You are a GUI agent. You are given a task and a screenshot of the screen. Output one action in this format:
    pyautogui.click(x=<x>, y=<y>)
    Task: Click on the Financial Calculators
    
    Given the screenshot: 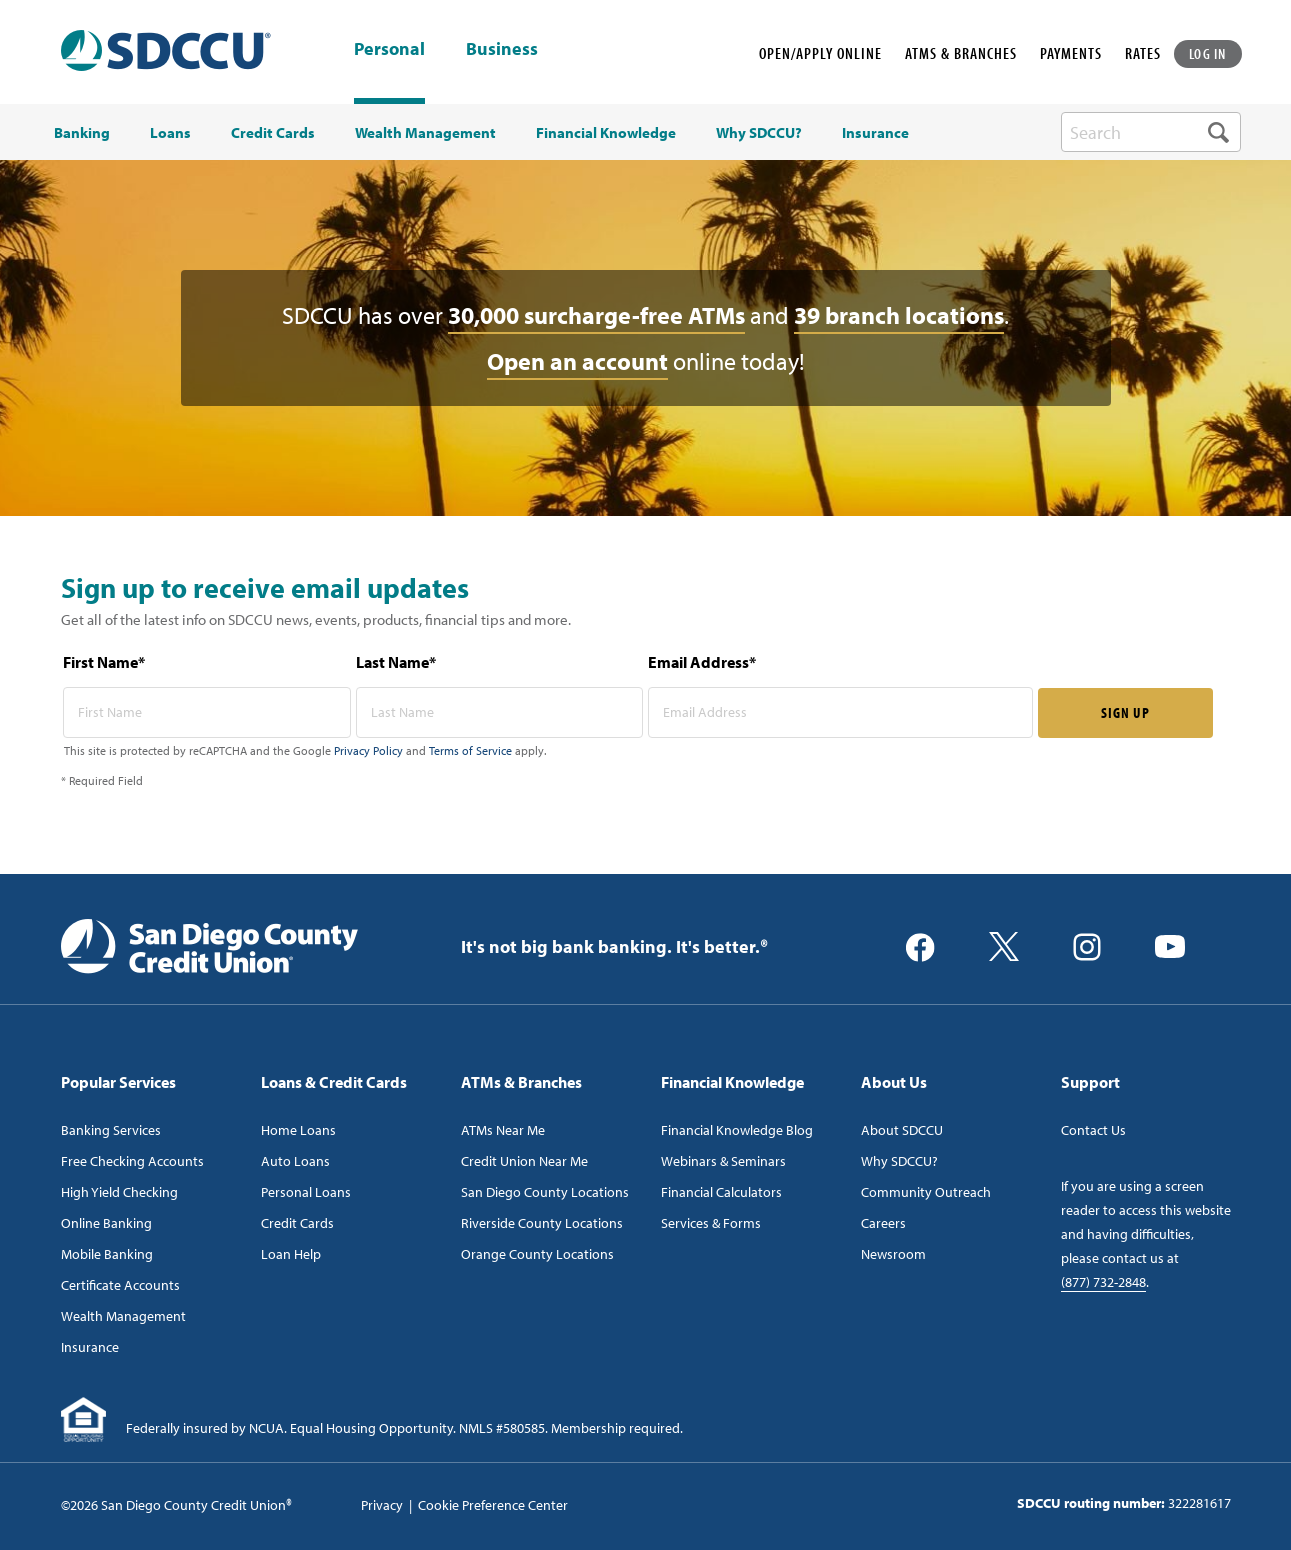 What is the action you would take?
    pyautogui.click(x=721, y=1192)
    